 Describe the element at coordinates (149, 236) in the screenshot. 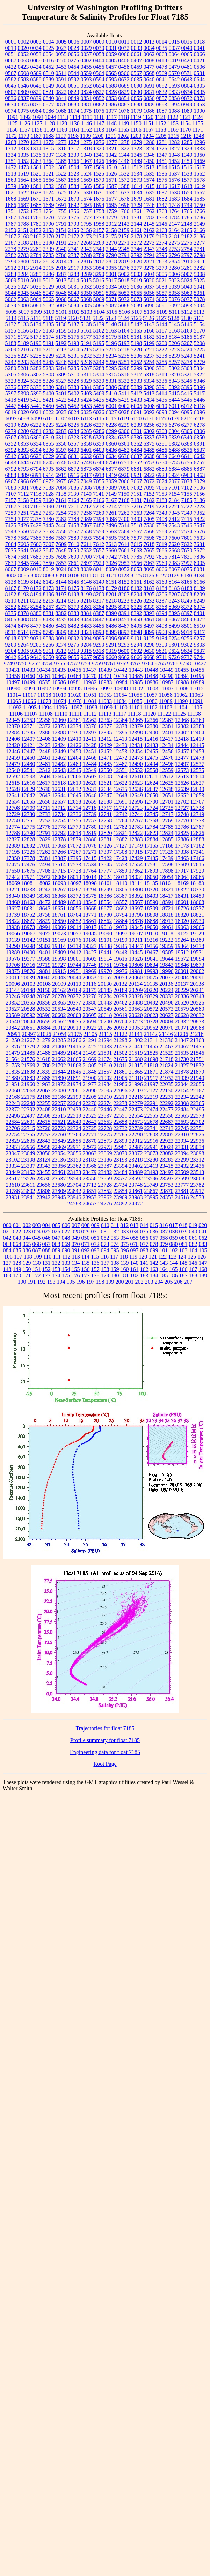

I see `2179` at that location.